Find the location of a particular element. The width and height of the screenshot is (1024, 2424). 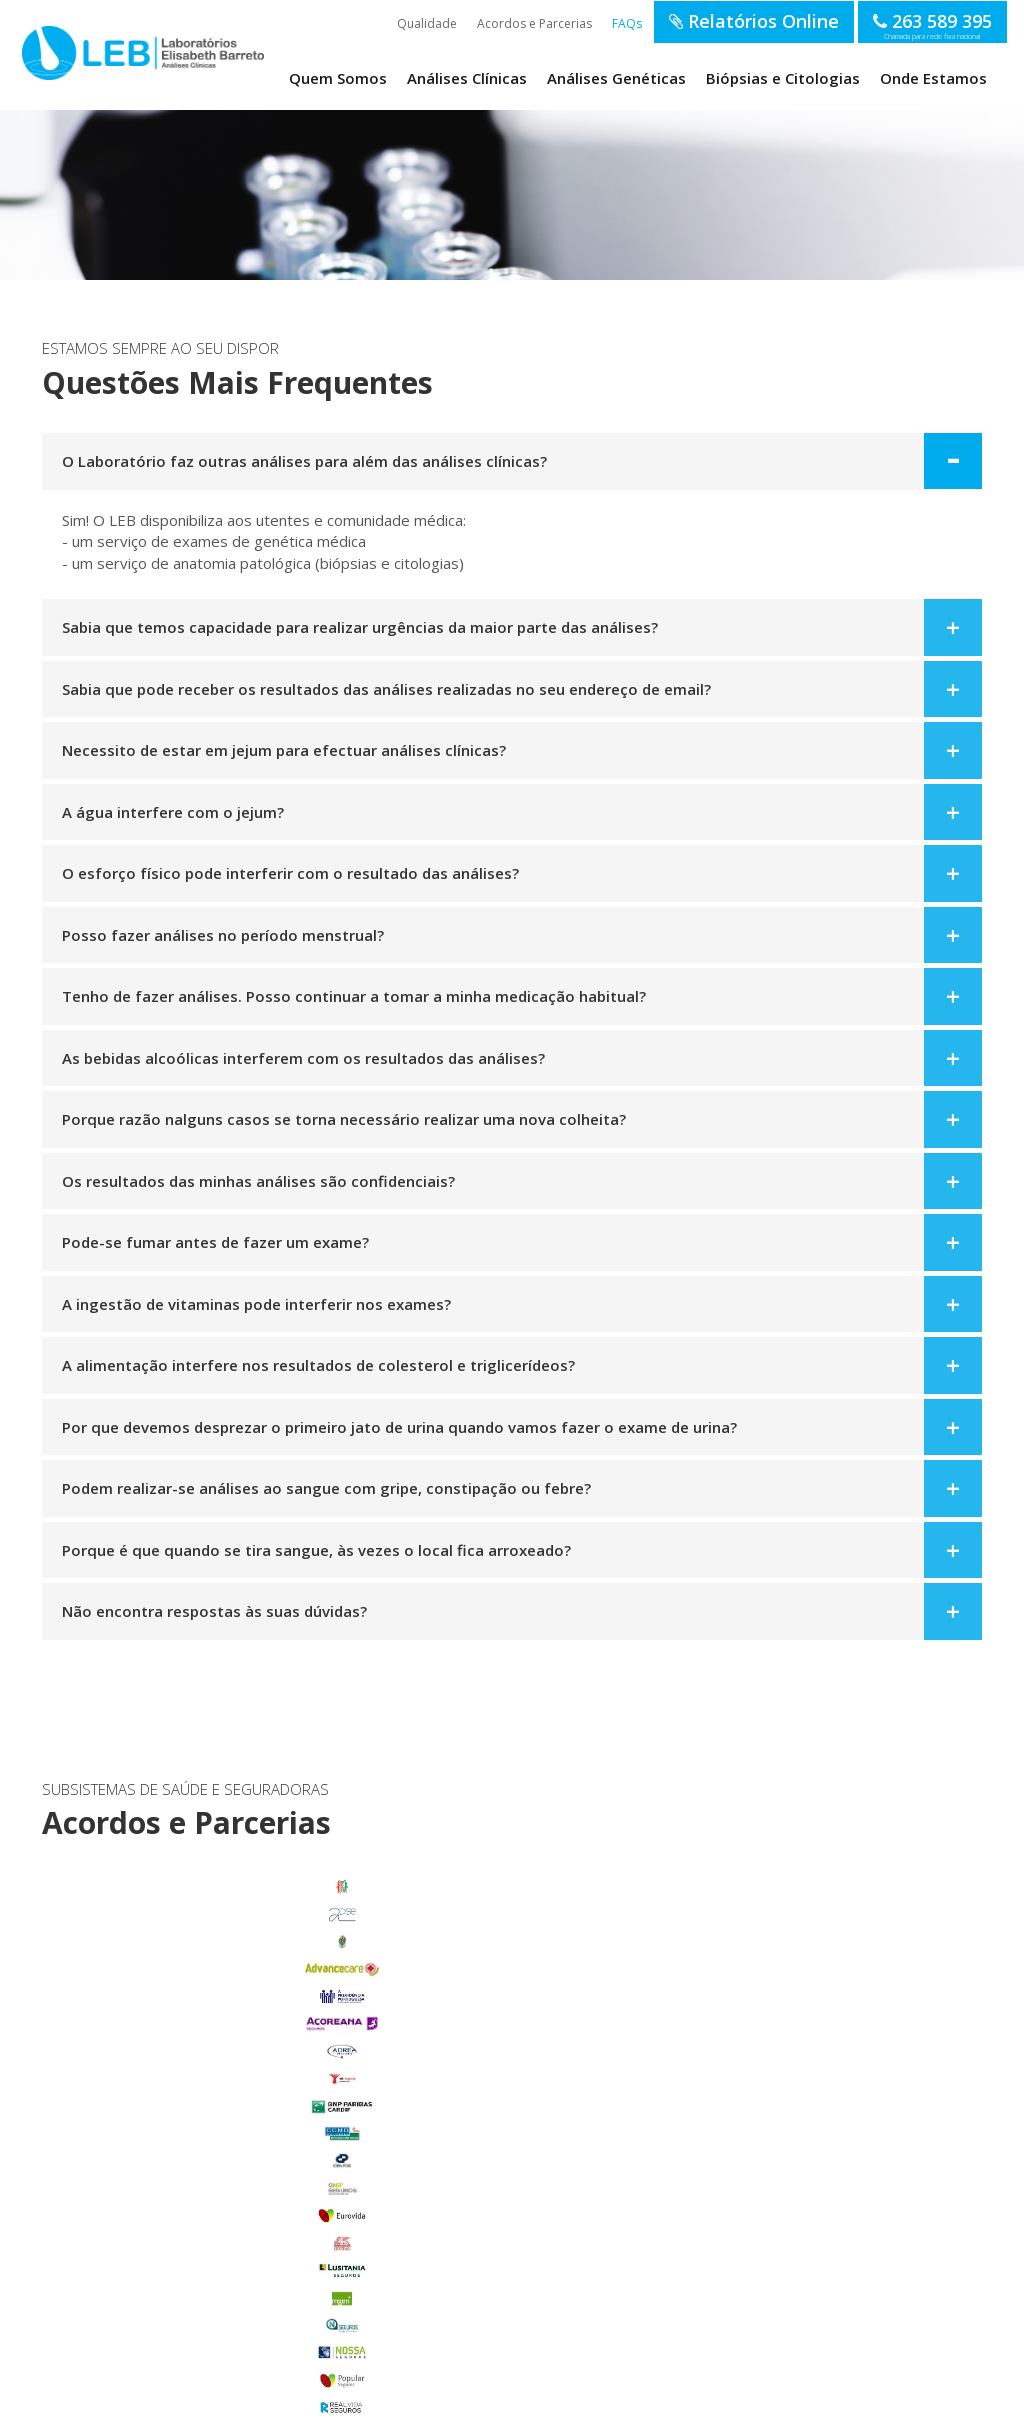

Termos de Utilização is located at coordinates (213, 2402).